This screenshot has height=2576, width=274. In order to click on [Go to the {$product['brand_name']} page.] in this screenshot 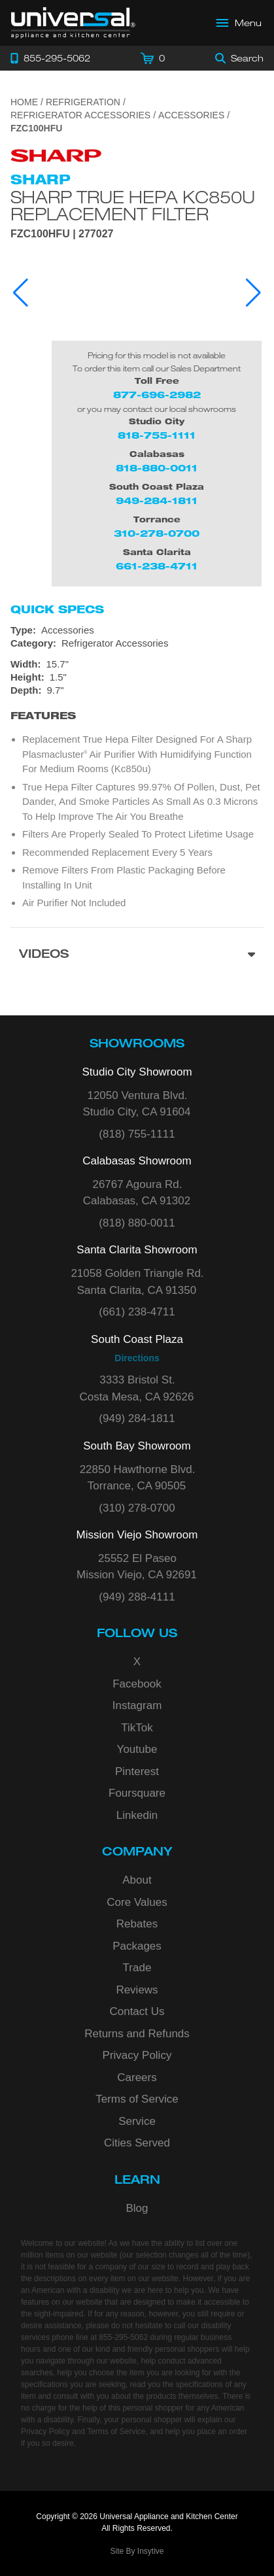, I will do `click(56, 154)`.